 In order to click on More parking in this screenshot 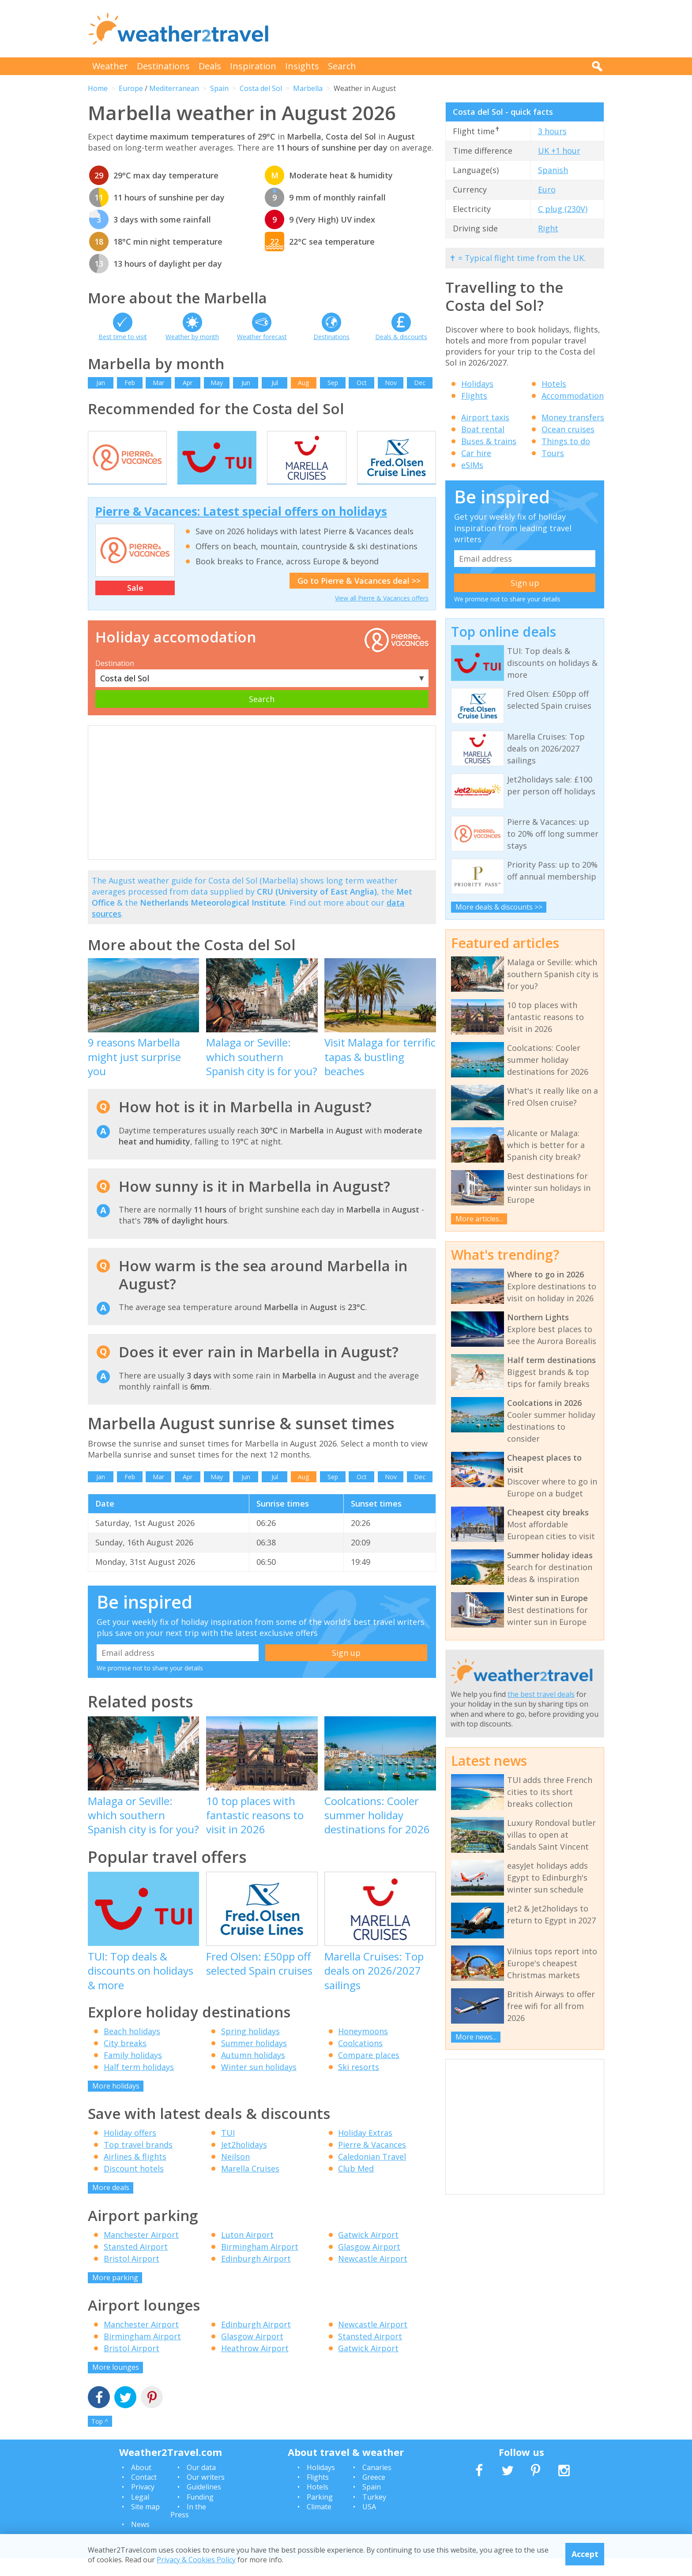, I will do `click(115, 2295)`.